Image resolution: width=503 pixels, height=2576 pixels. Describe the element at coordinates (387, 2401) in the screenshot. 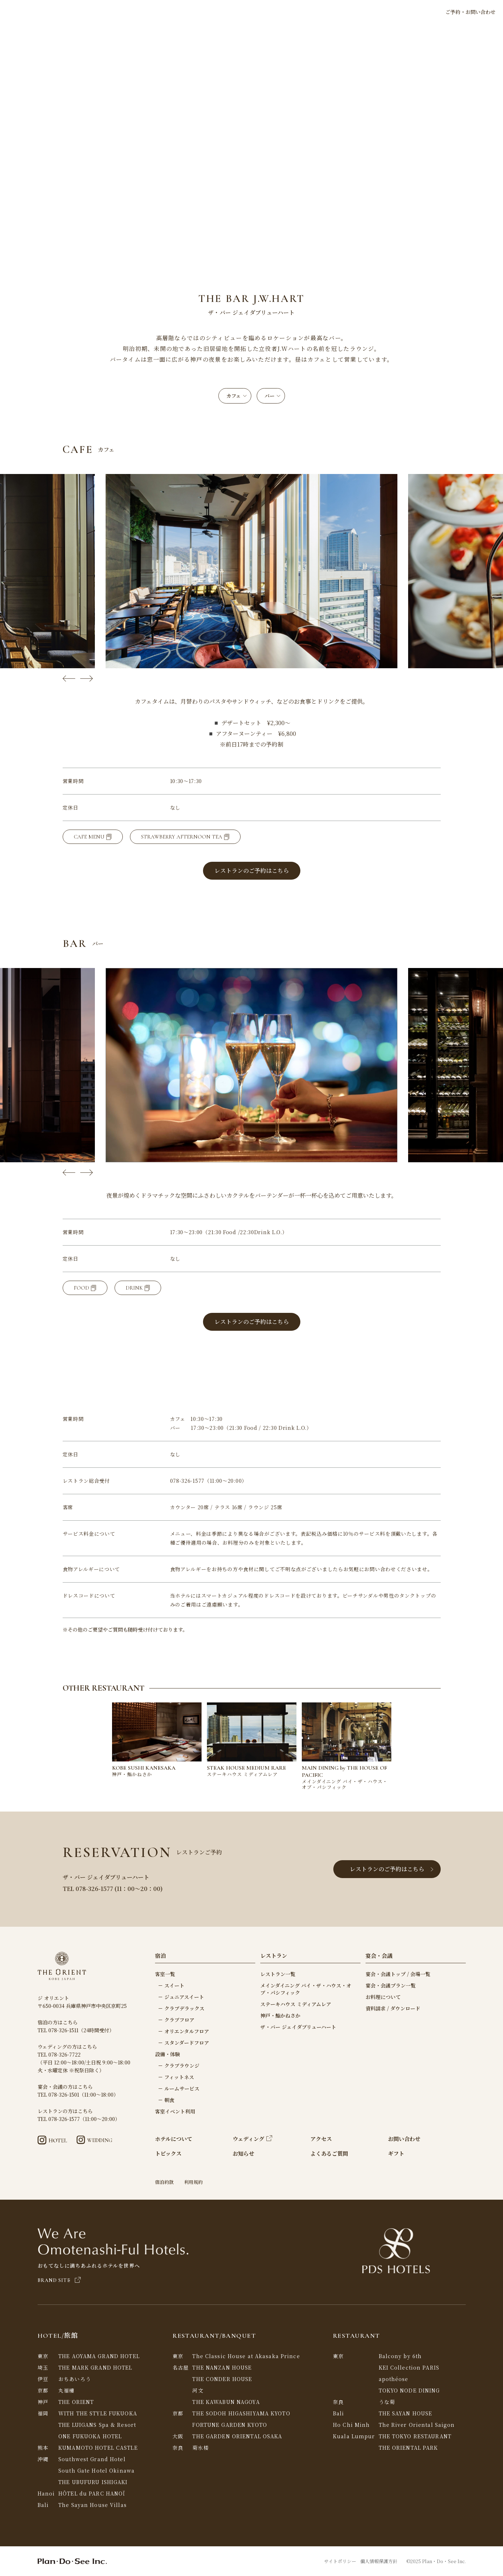

I see `うな菊` at that location.